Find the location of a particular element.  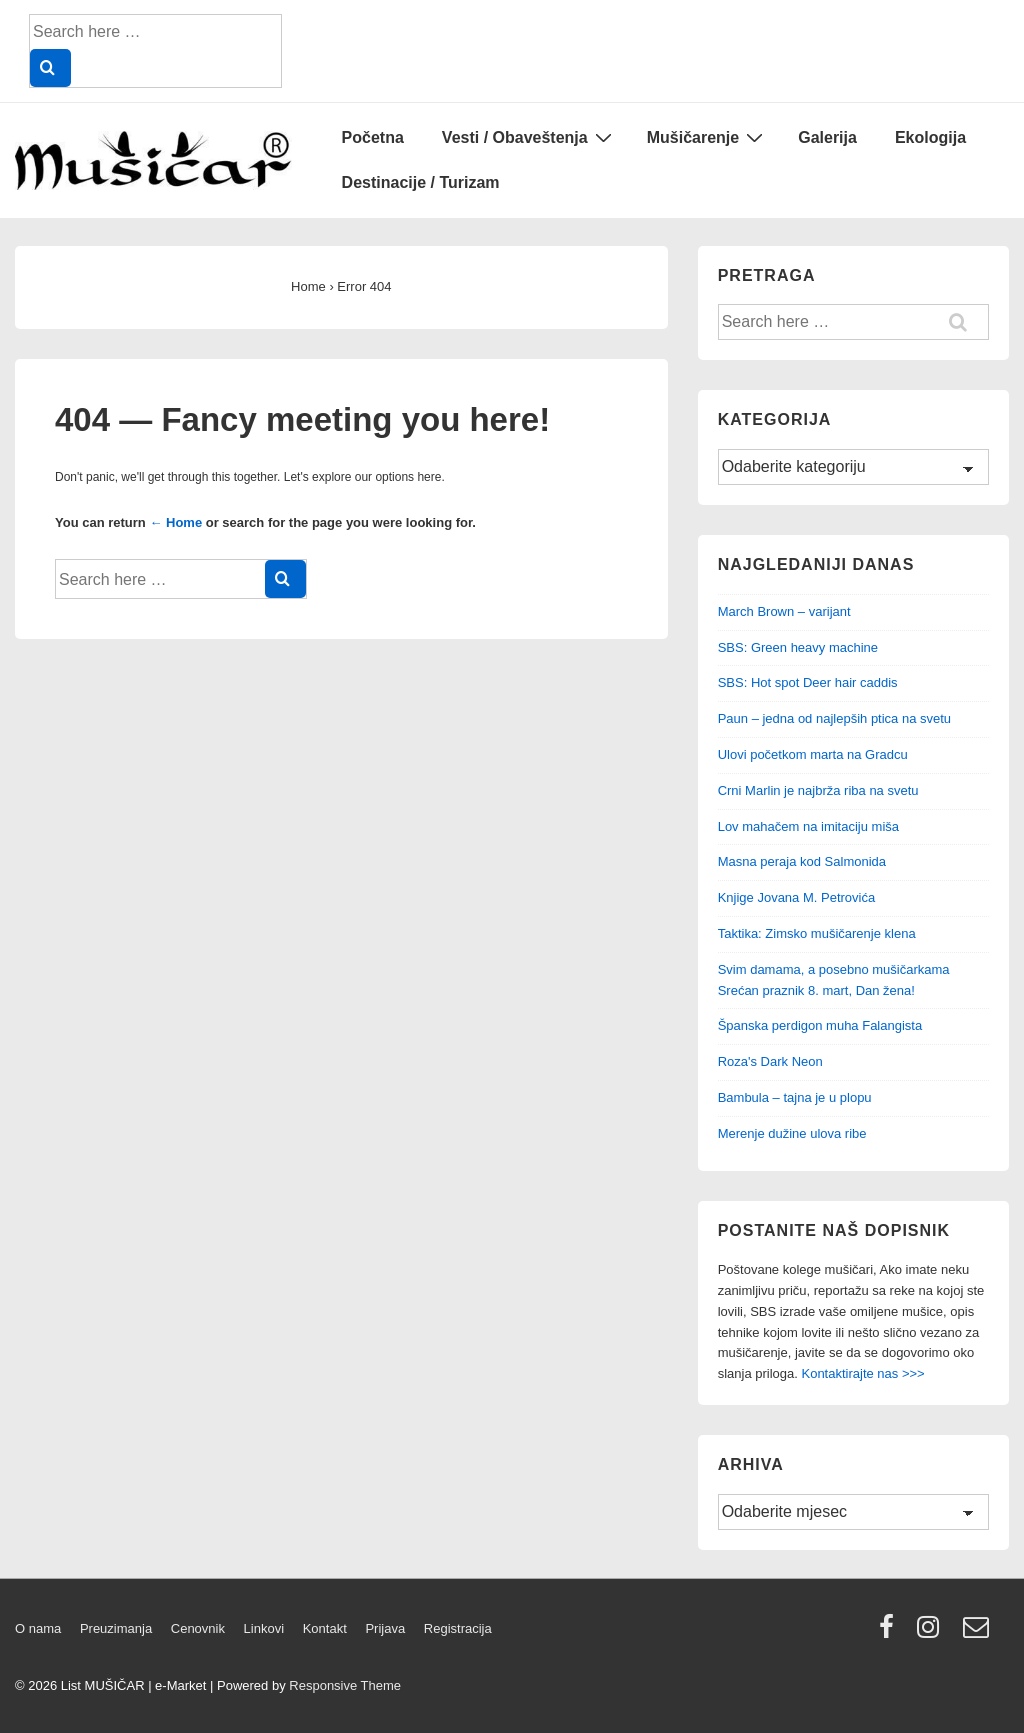

Masna peraja kod Salmonida is located at coordinates (802, 861).